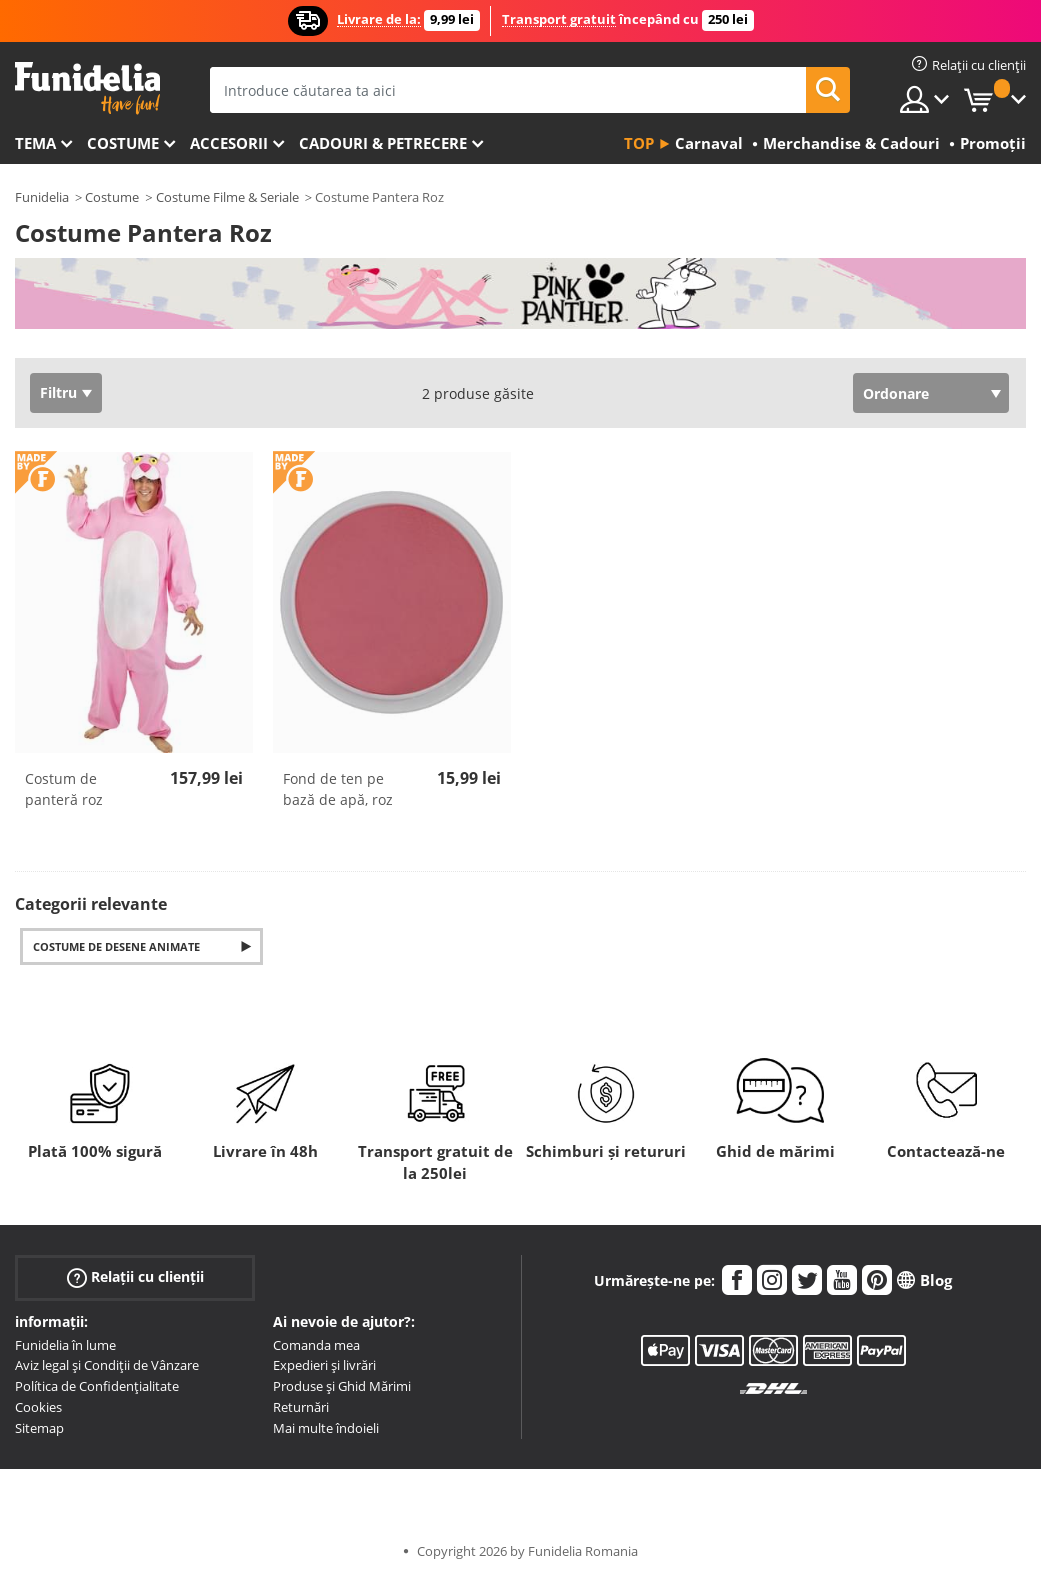  I want to click on Comanda mea, so click(316, 1345).